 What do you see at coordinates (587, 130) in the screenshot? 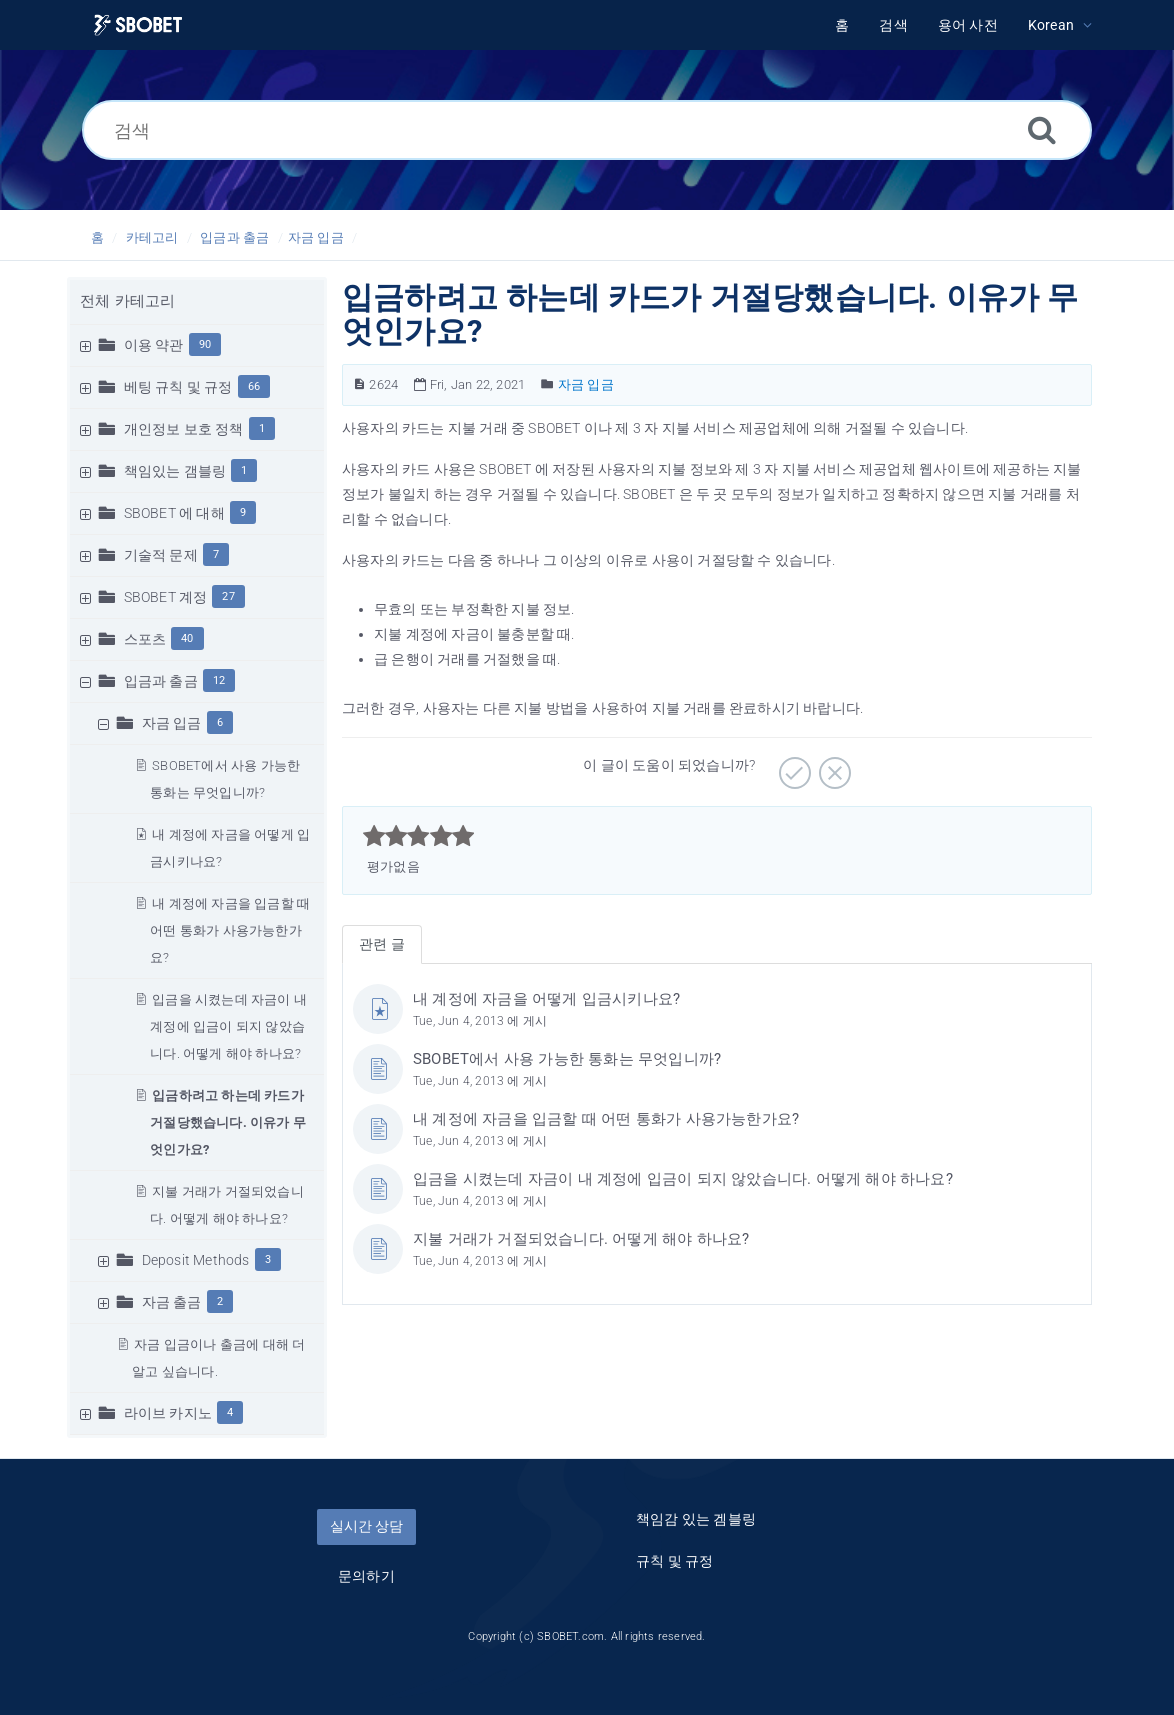
I see `[검색]` at bounding box center [587, 130].